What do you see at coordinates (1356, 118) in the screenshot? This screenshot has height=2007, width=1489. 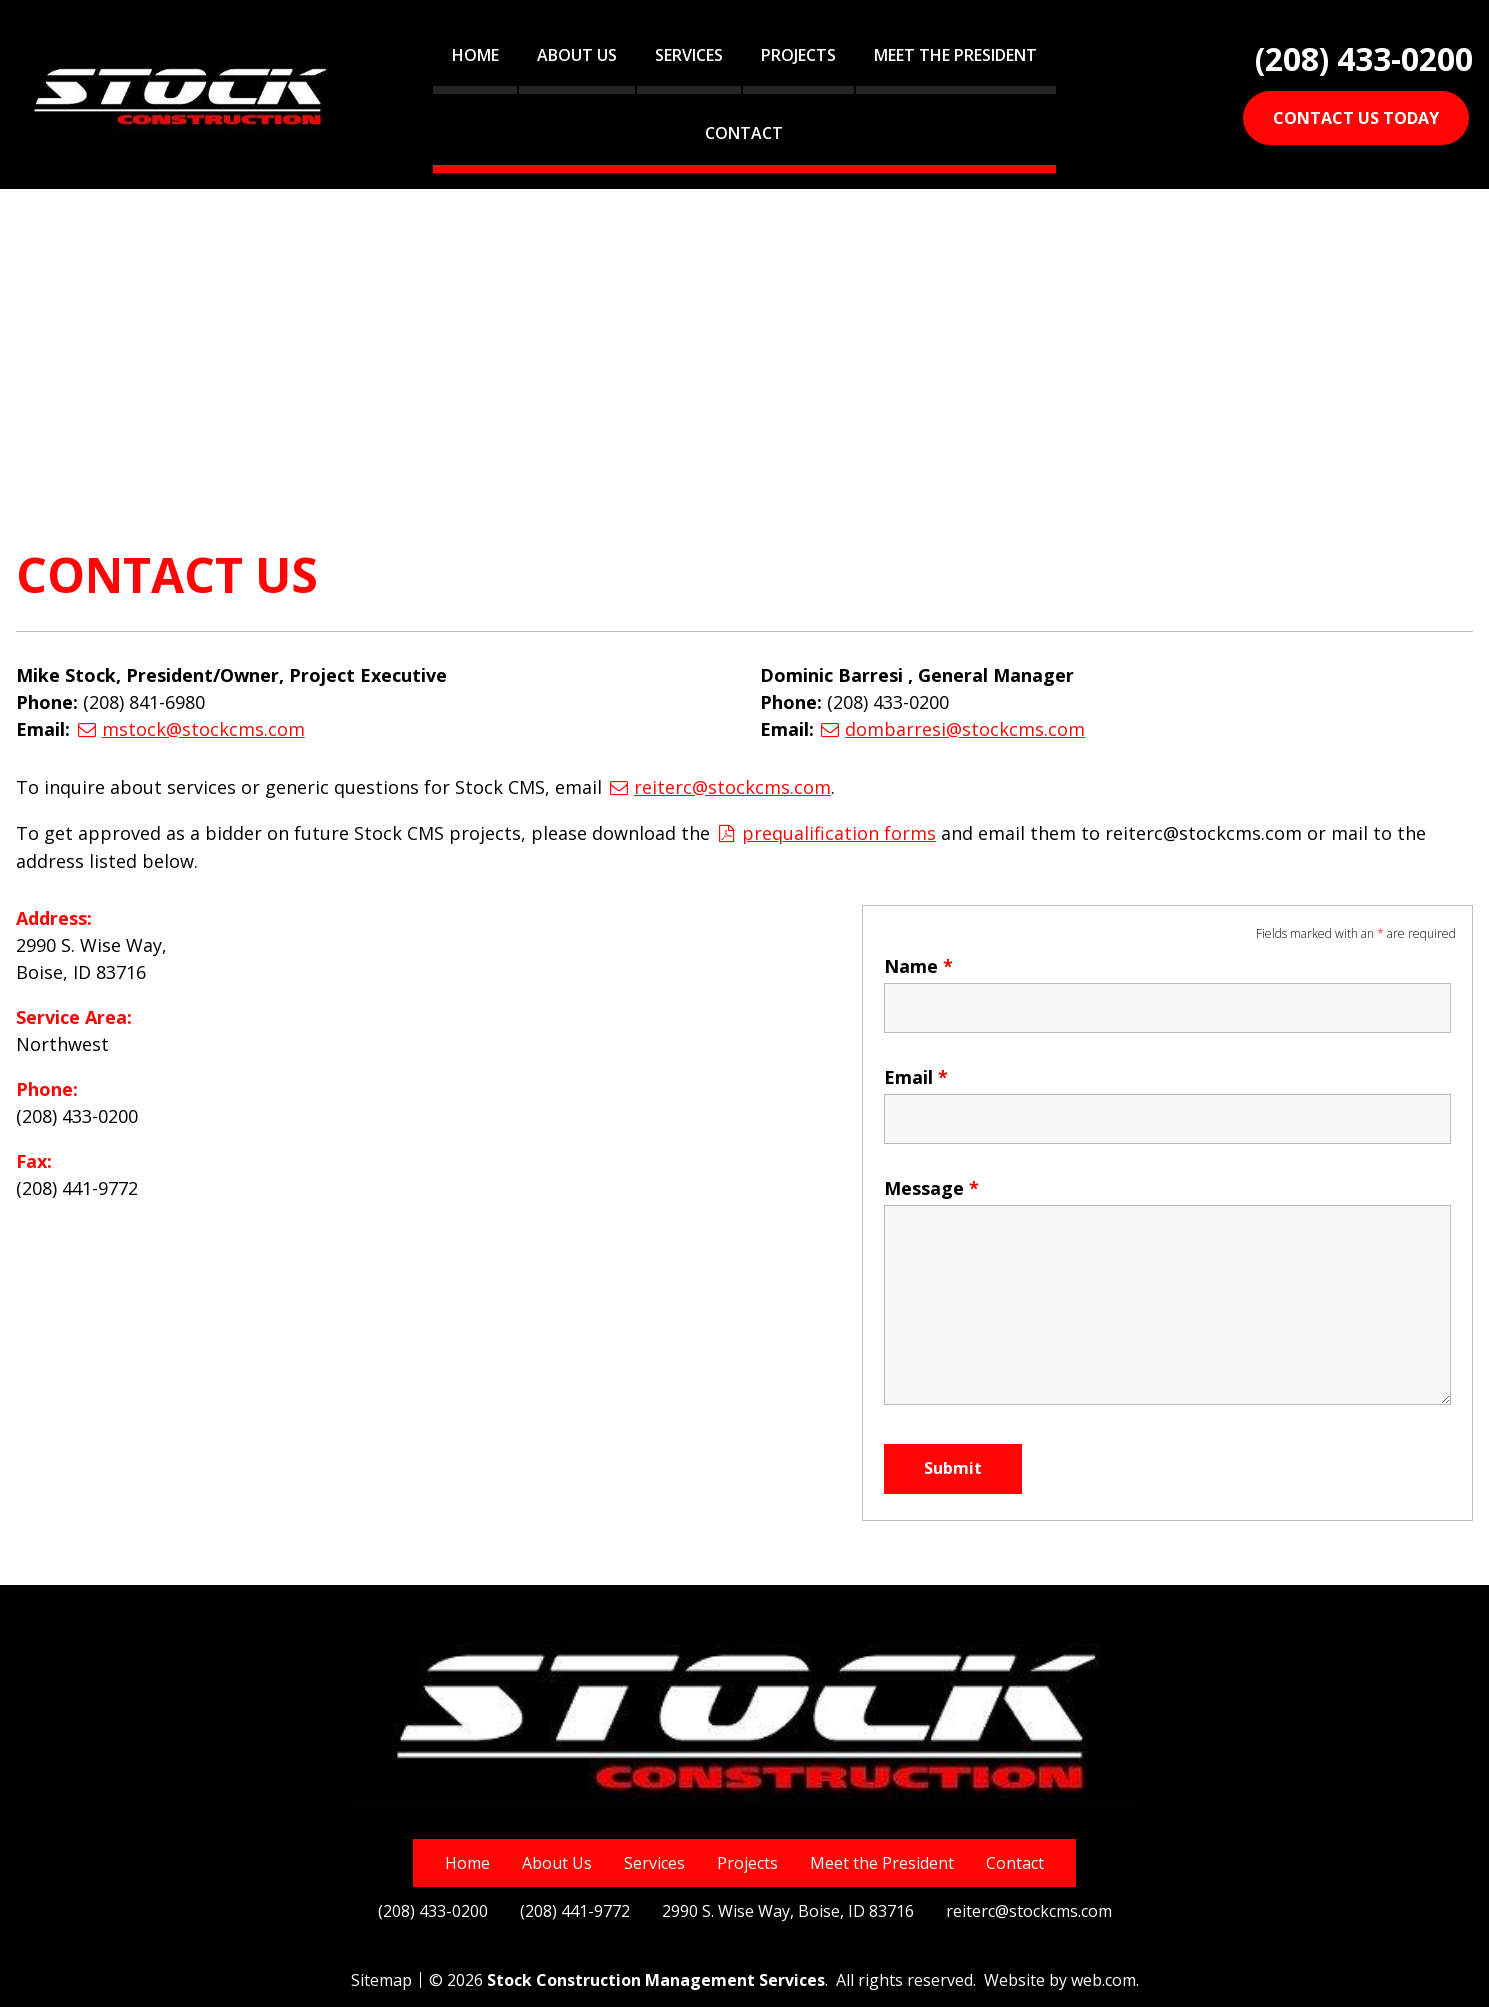 I see `CONTACT US TODAY` at bounding box center [1356, 118].